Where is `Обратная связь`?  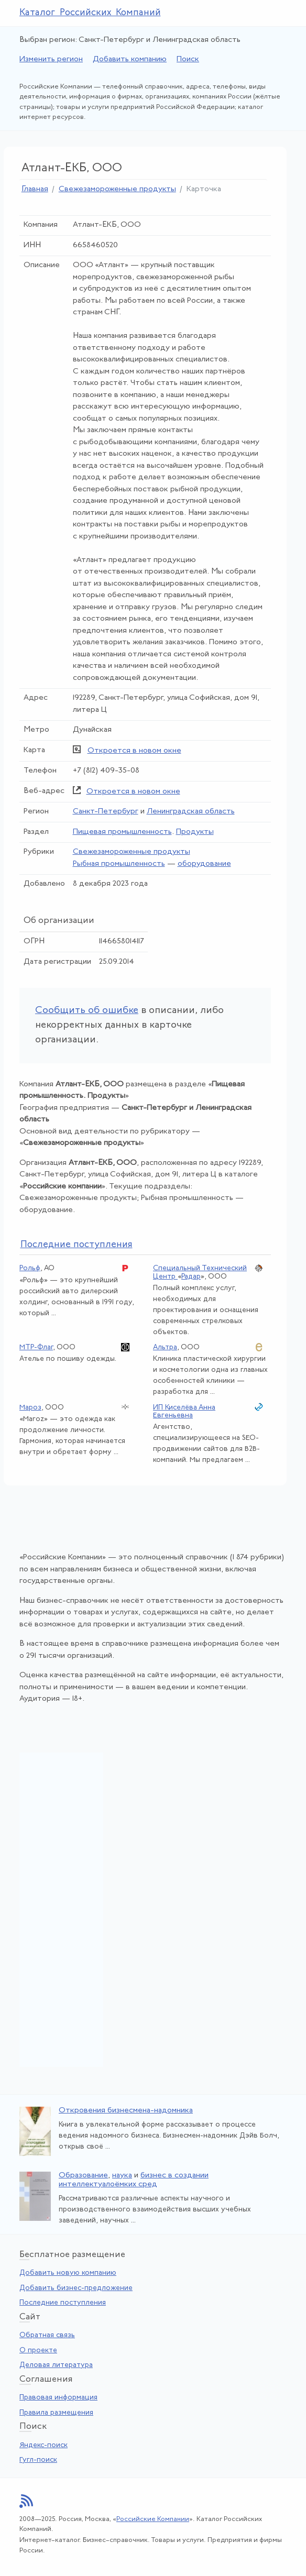
Обратная связь is located at coordinates (47, 2335).